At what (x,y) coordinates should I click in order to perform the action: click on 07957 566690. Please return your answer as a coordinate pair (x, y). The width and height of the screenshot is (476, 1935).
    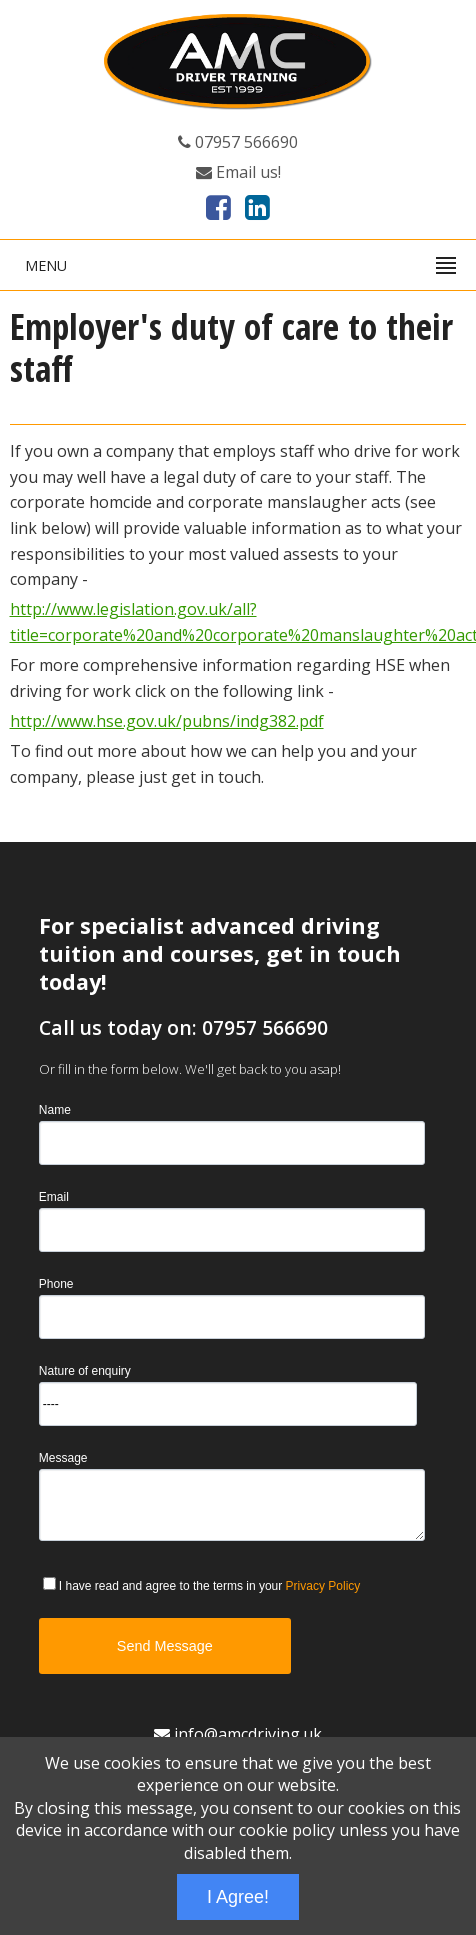
    Looking at the image, I should click on (238, 142).